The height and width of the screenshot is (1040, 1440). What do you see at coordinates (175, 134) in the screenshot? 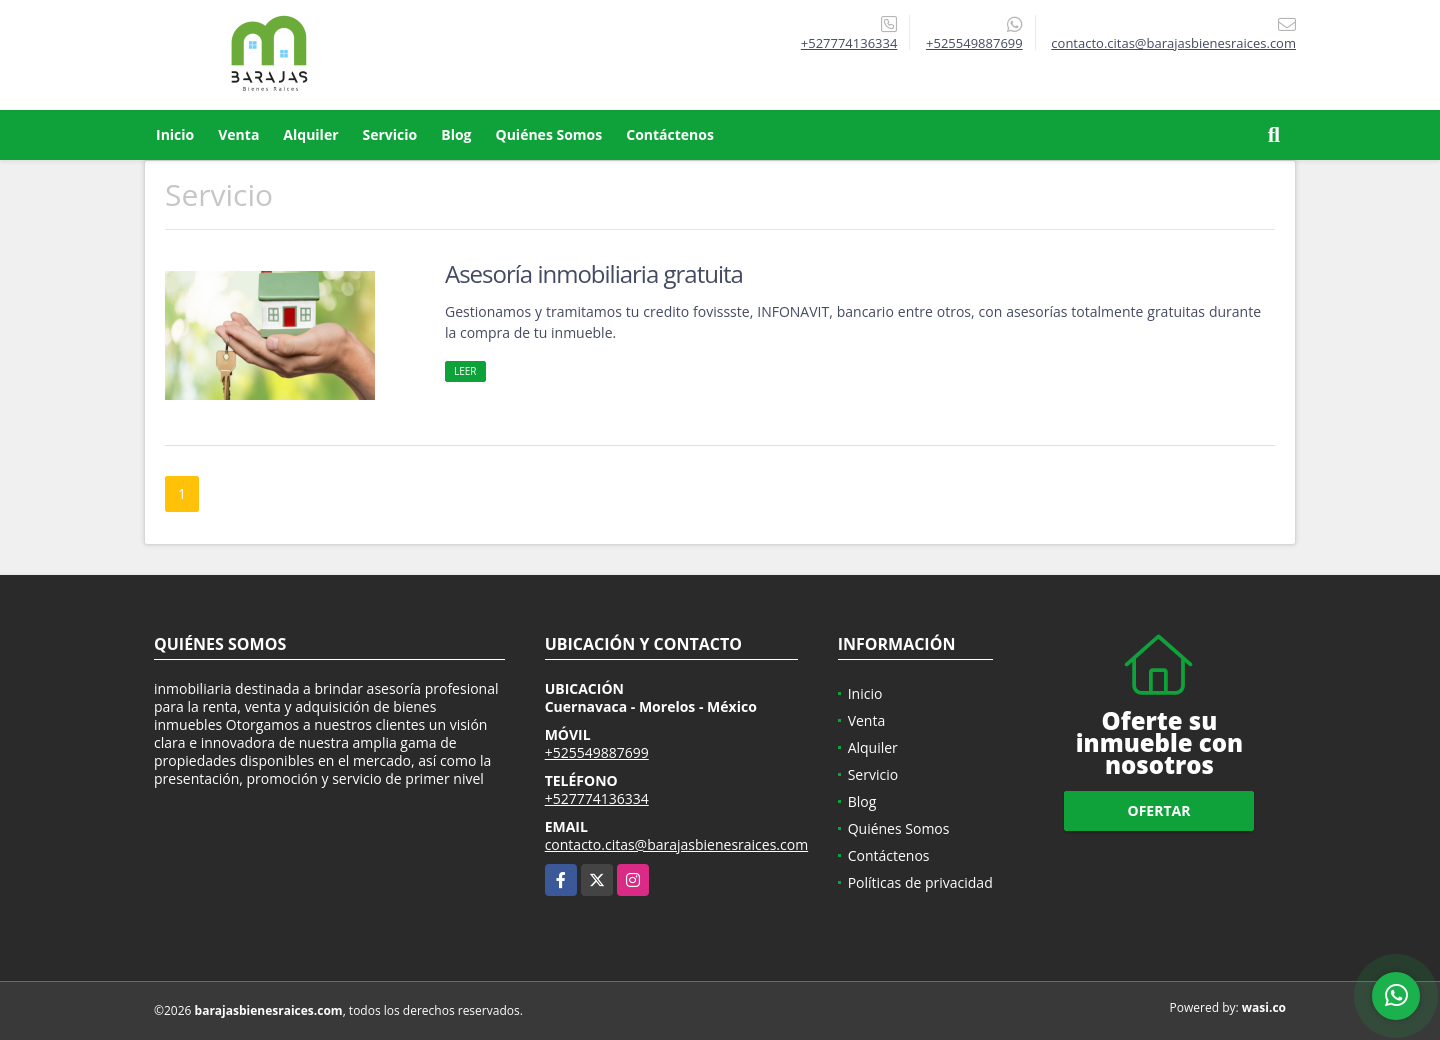
I see `Inicio` at bounding box center [175, 134].